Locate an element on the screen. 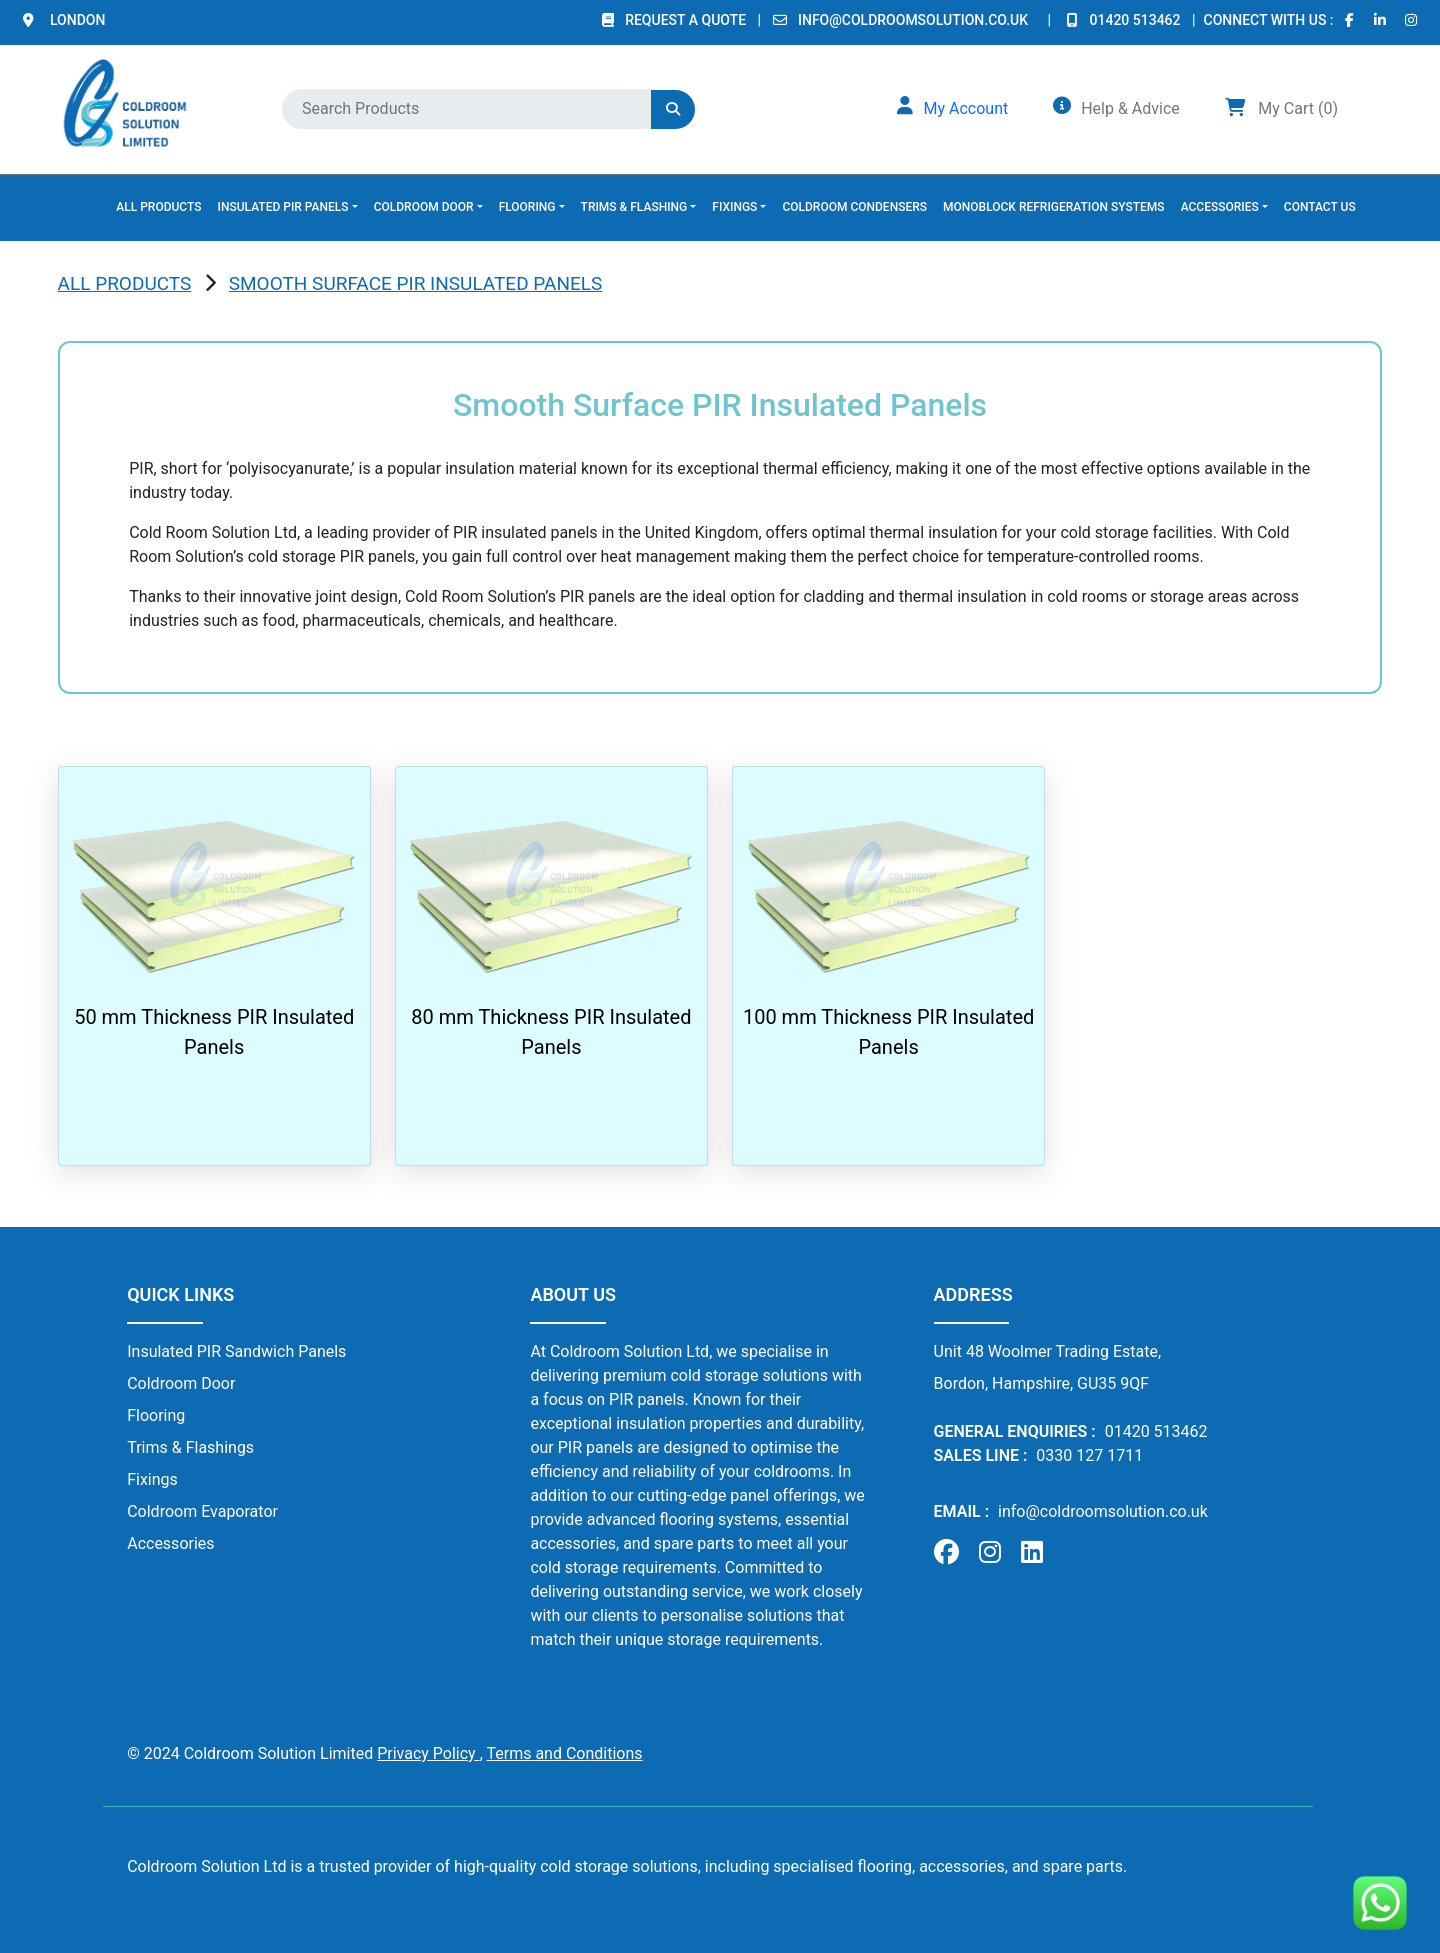  COLDROOM CONDENSERS is located at coordinates (854, 207).